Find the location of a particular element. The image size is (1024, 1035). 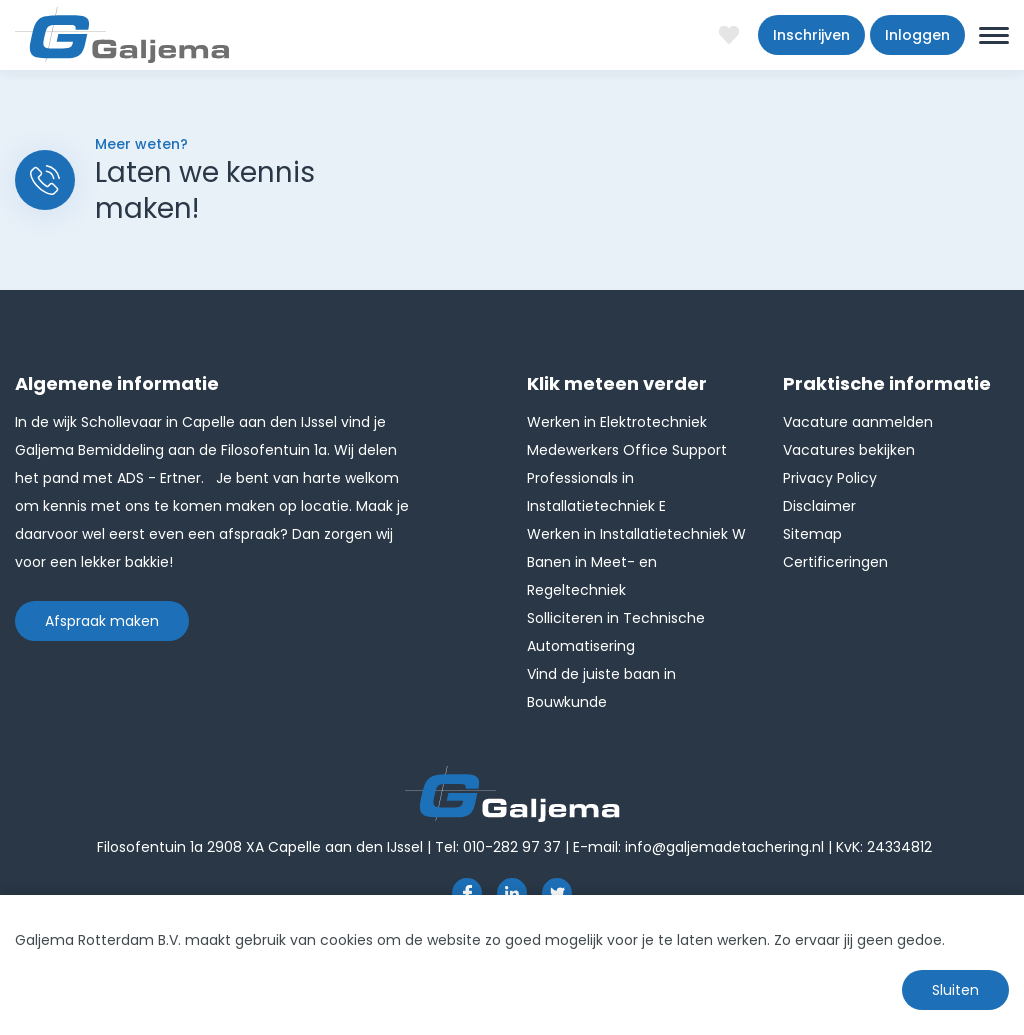

Werken in Elektrotechniek is located at coordinates (617, 422).